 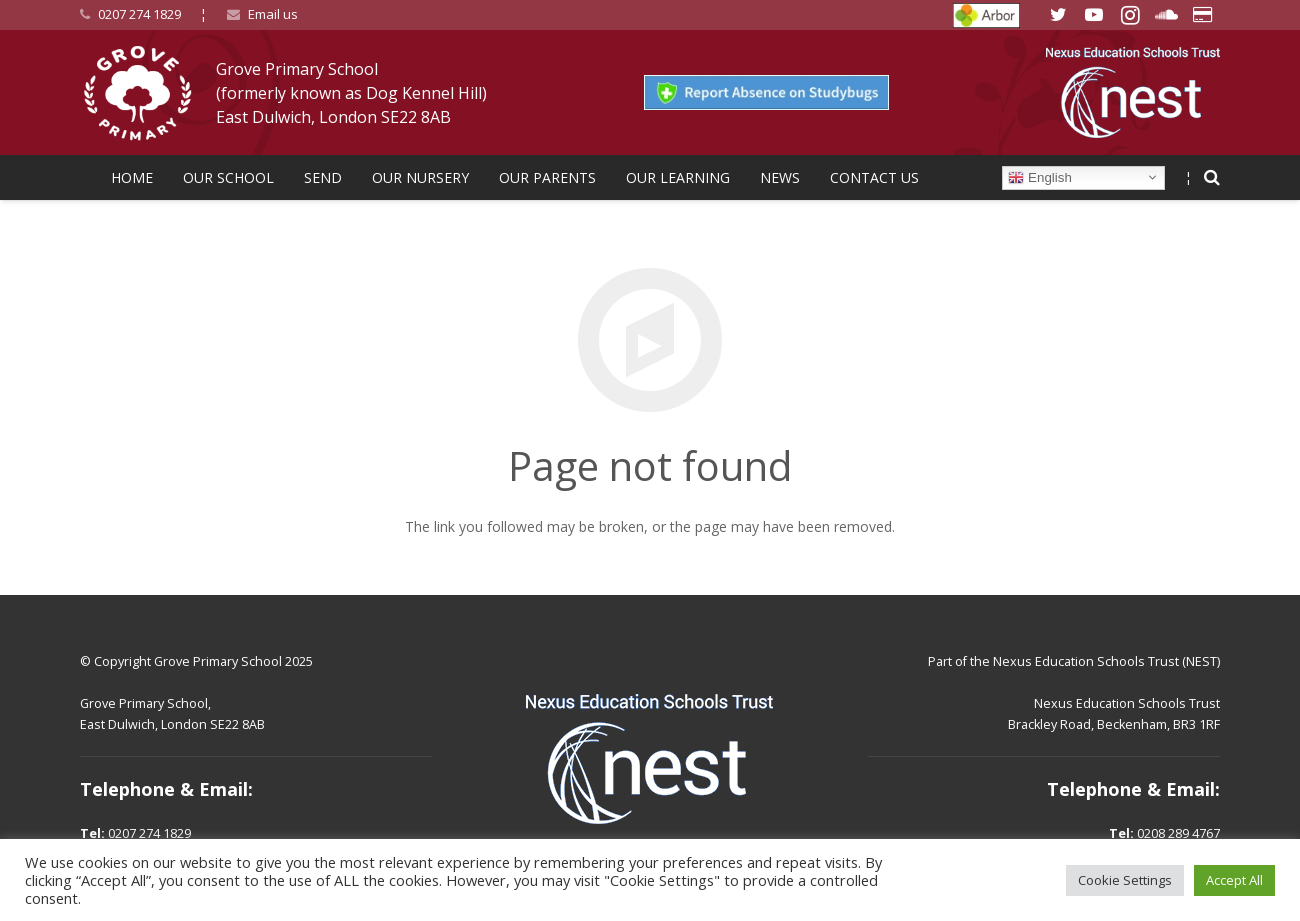 I want to click on 0208 289 4767, so click(x=1178, y=833).